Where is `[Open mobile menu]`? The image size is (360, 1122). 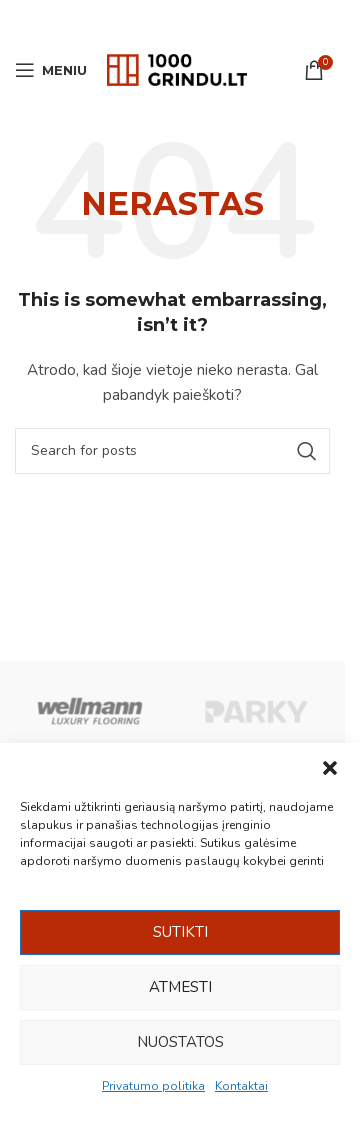
[Open mobile menu] is located at coordinates (51, 70).